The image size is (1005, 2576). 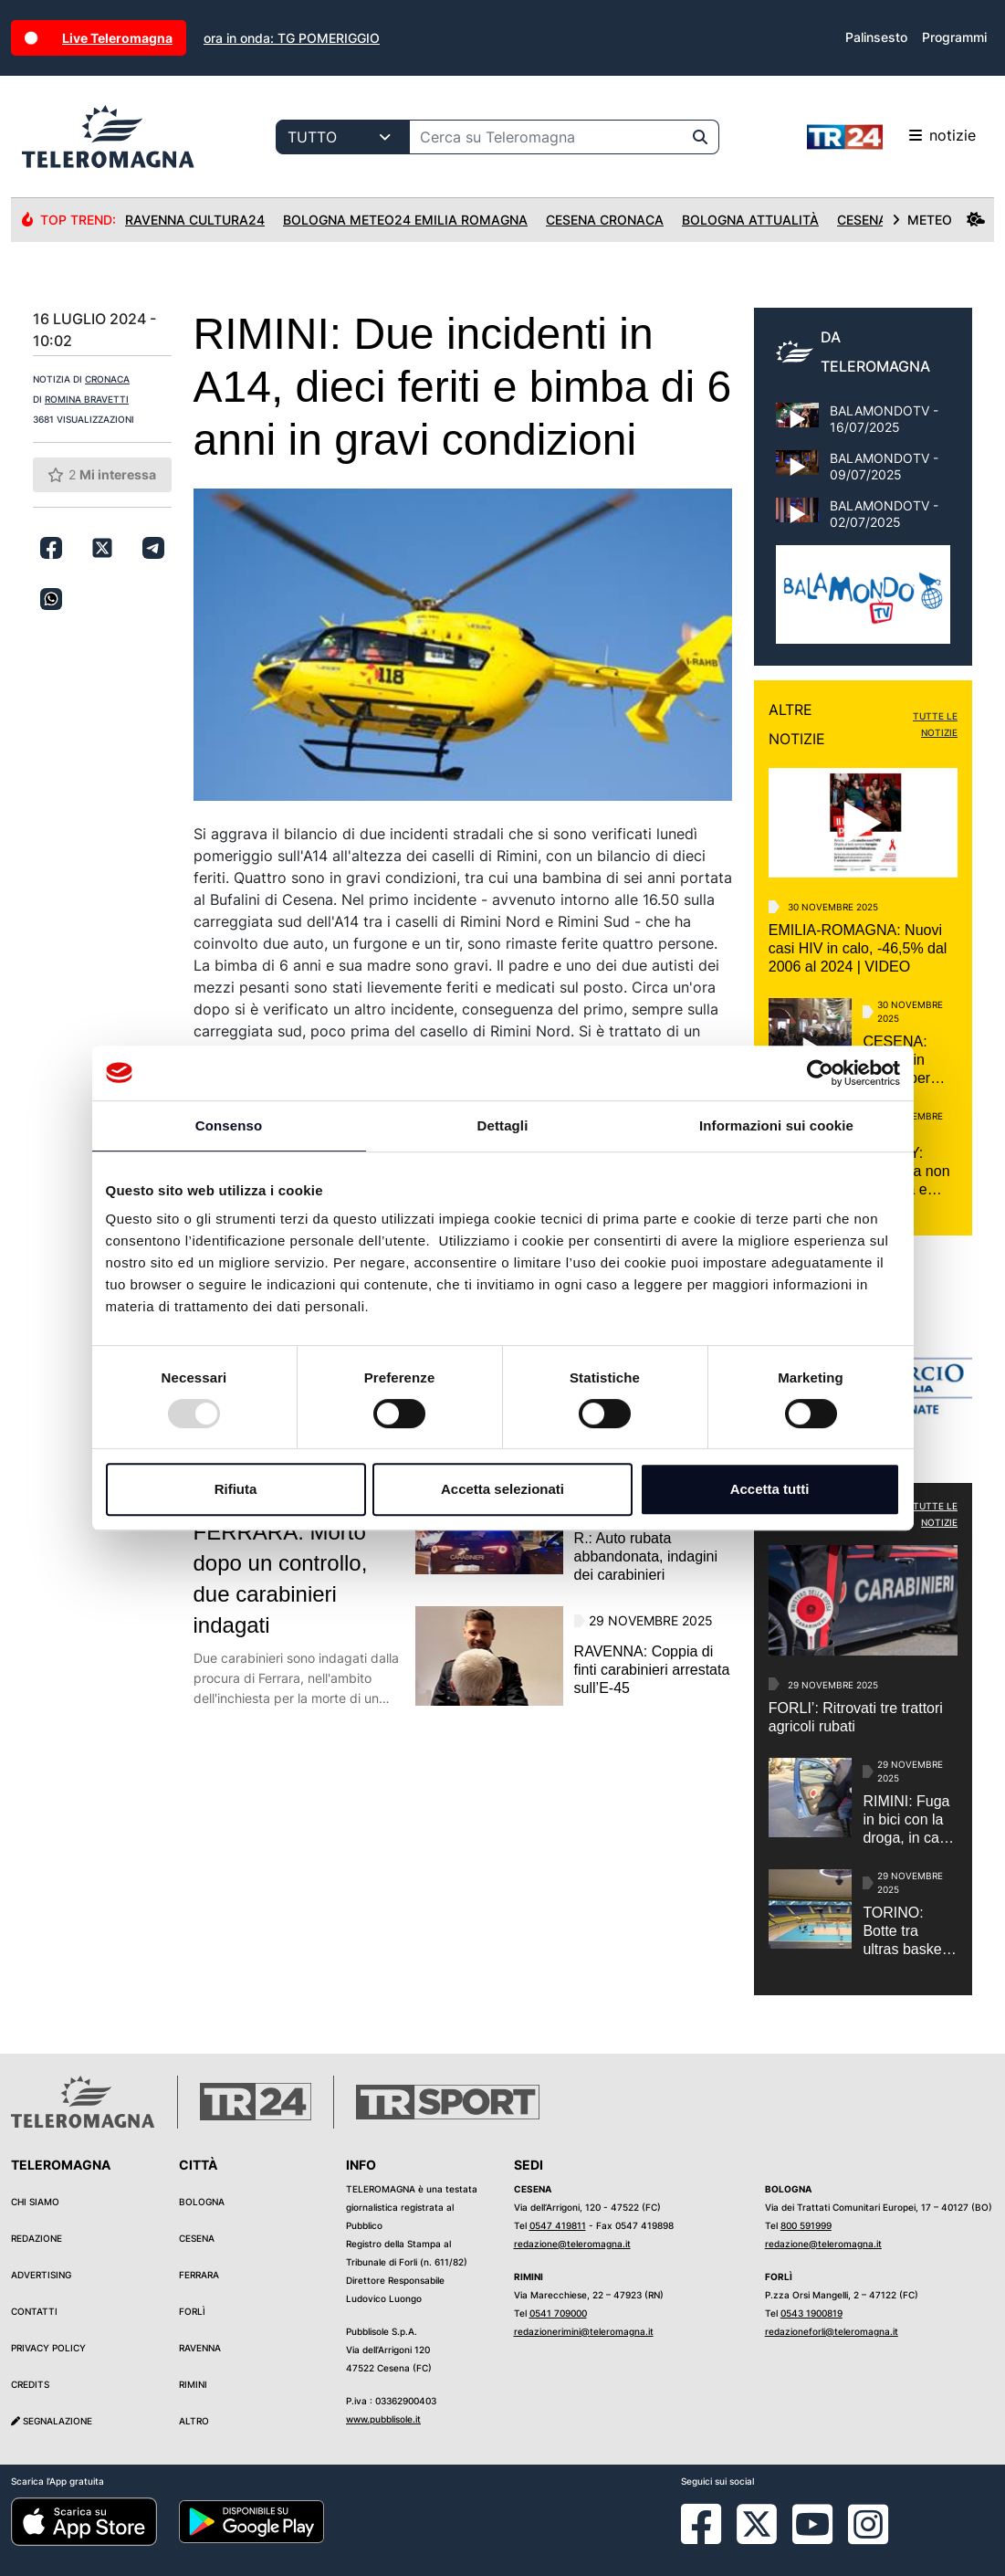 I want to click on Advertising, so click(x=41, y=2274).